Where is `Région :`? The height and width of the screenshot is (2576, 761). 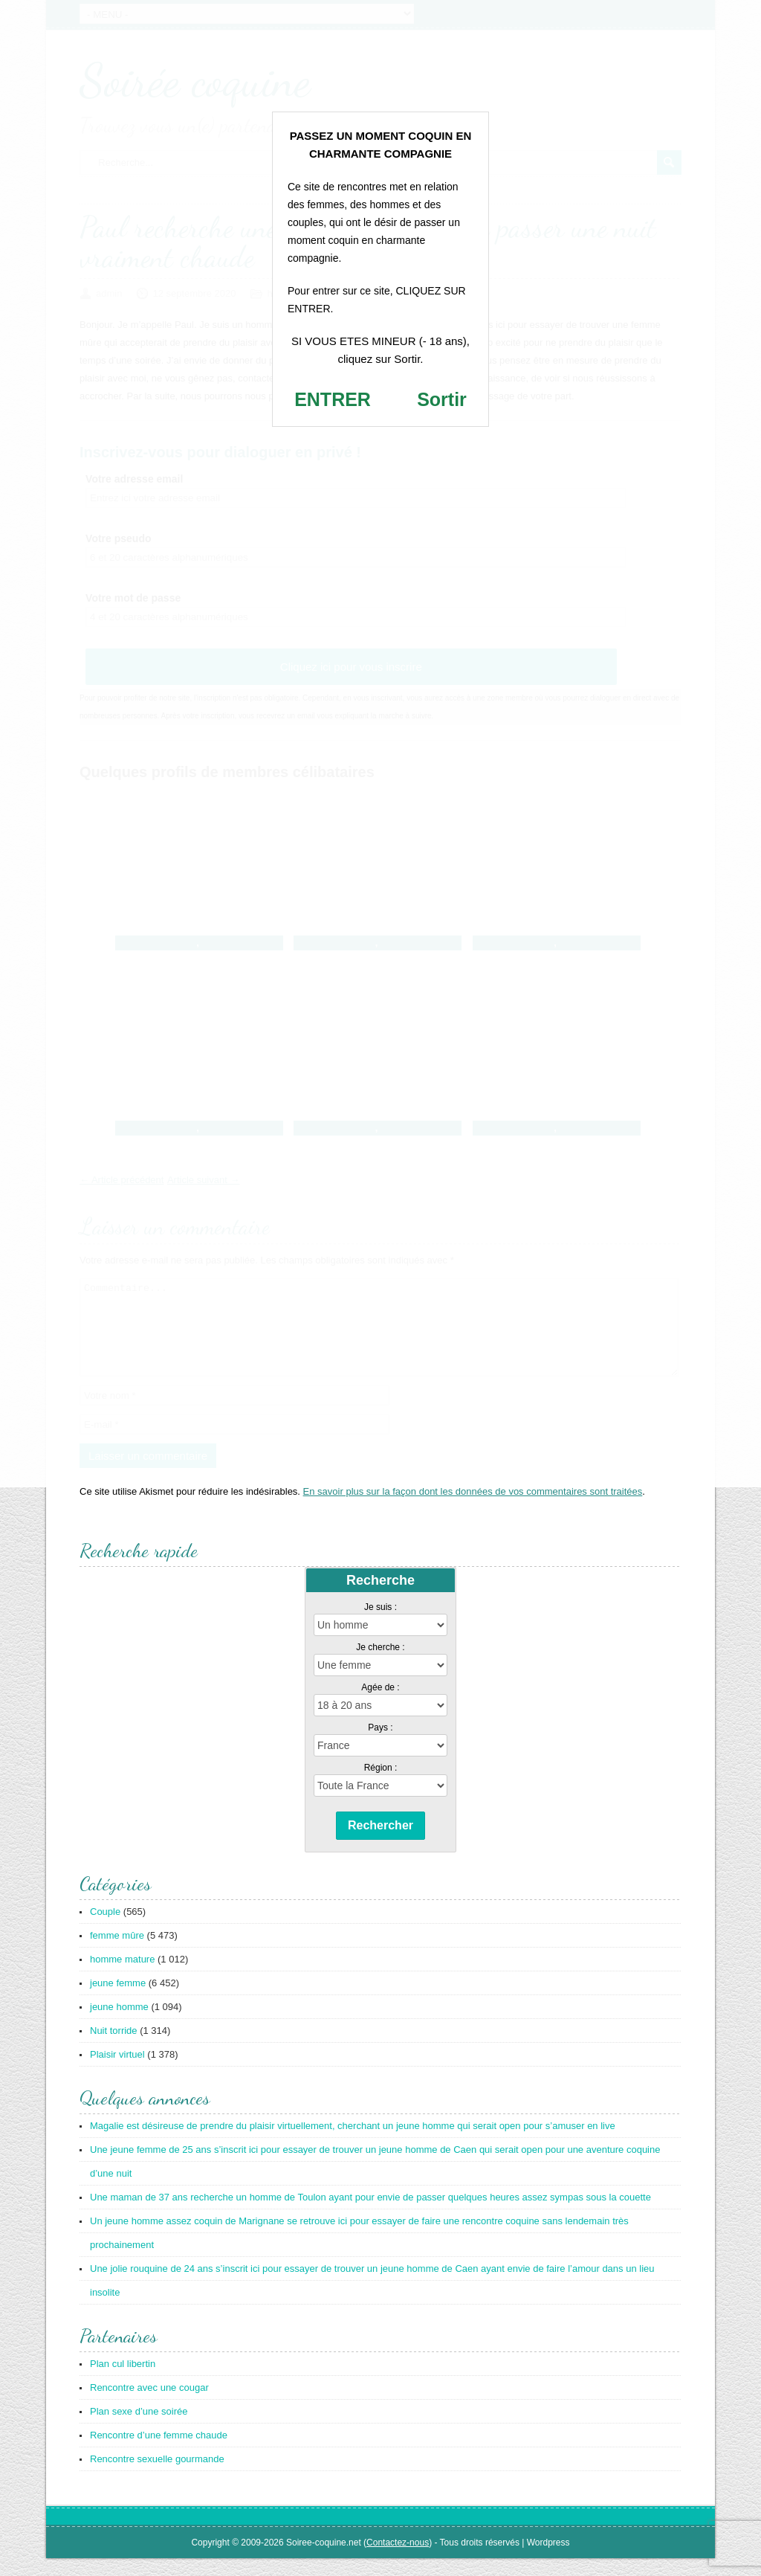
Région : is located at coordinates (381, 1785).